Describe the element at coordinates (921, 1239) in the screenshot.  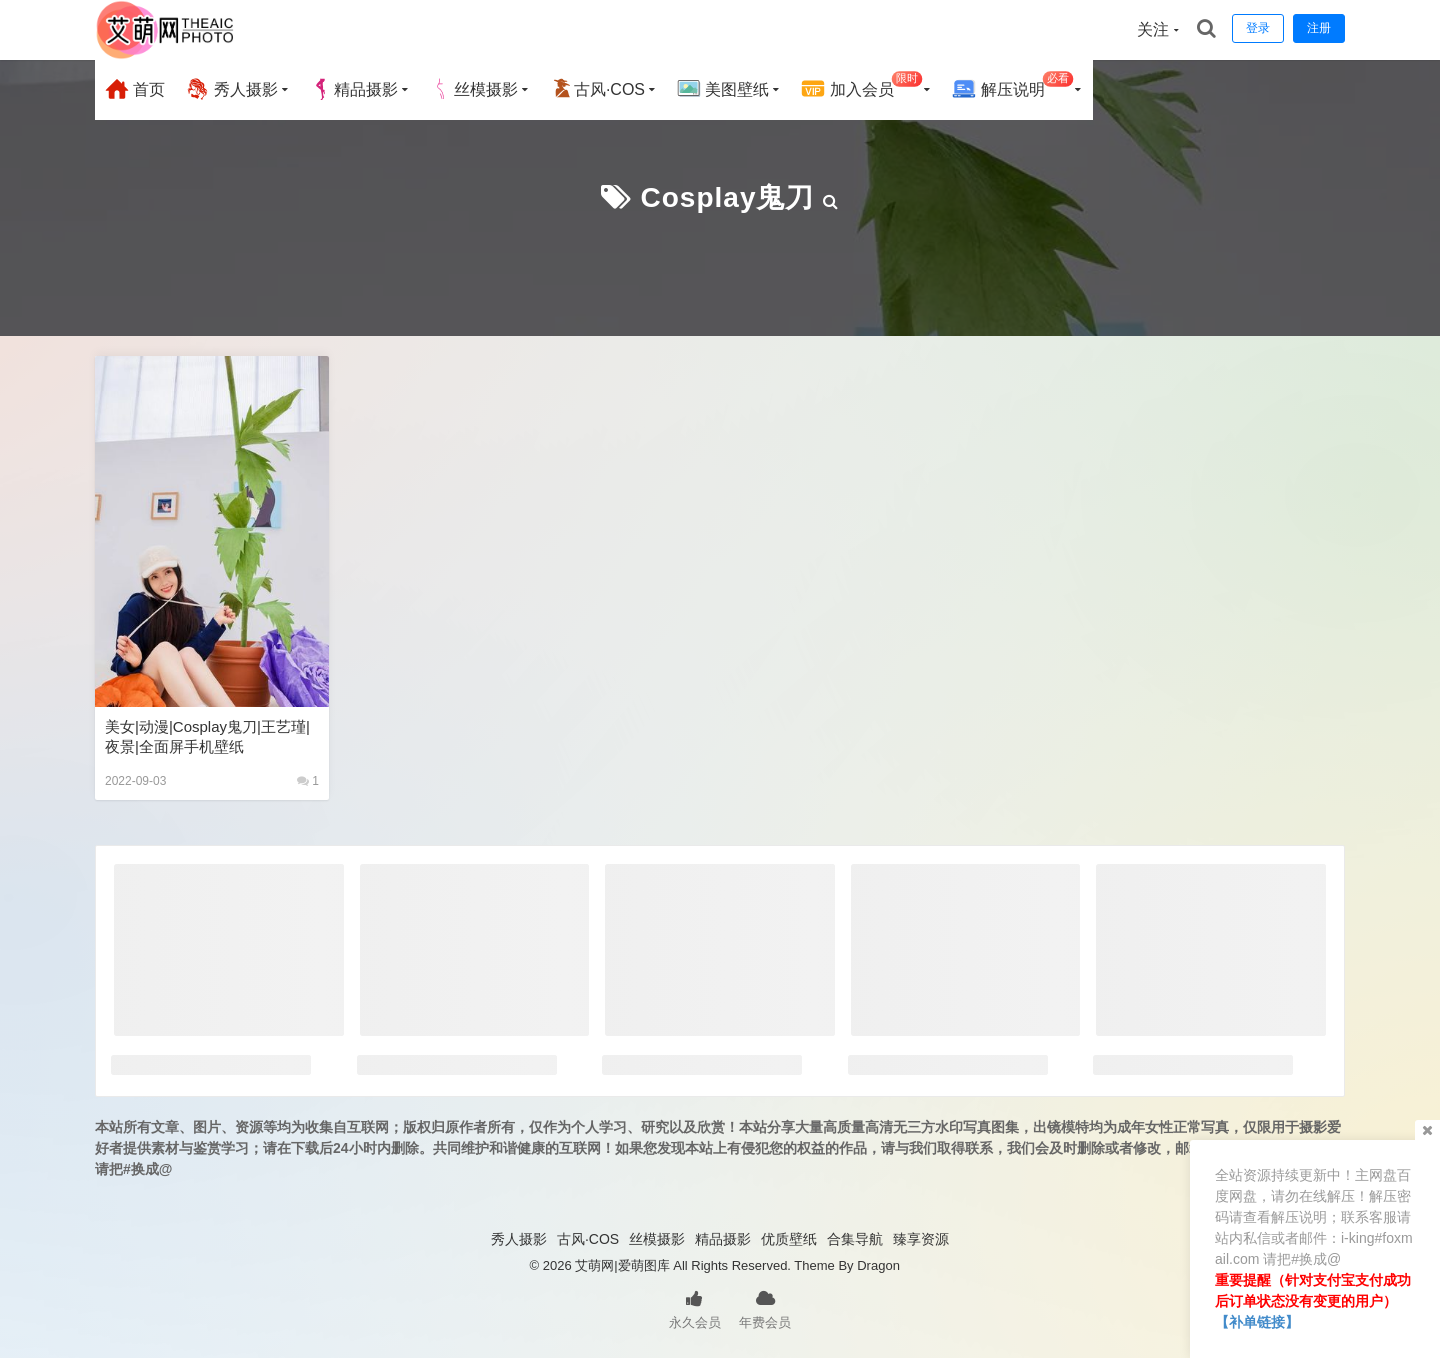
I see `臻享资源` at that location.